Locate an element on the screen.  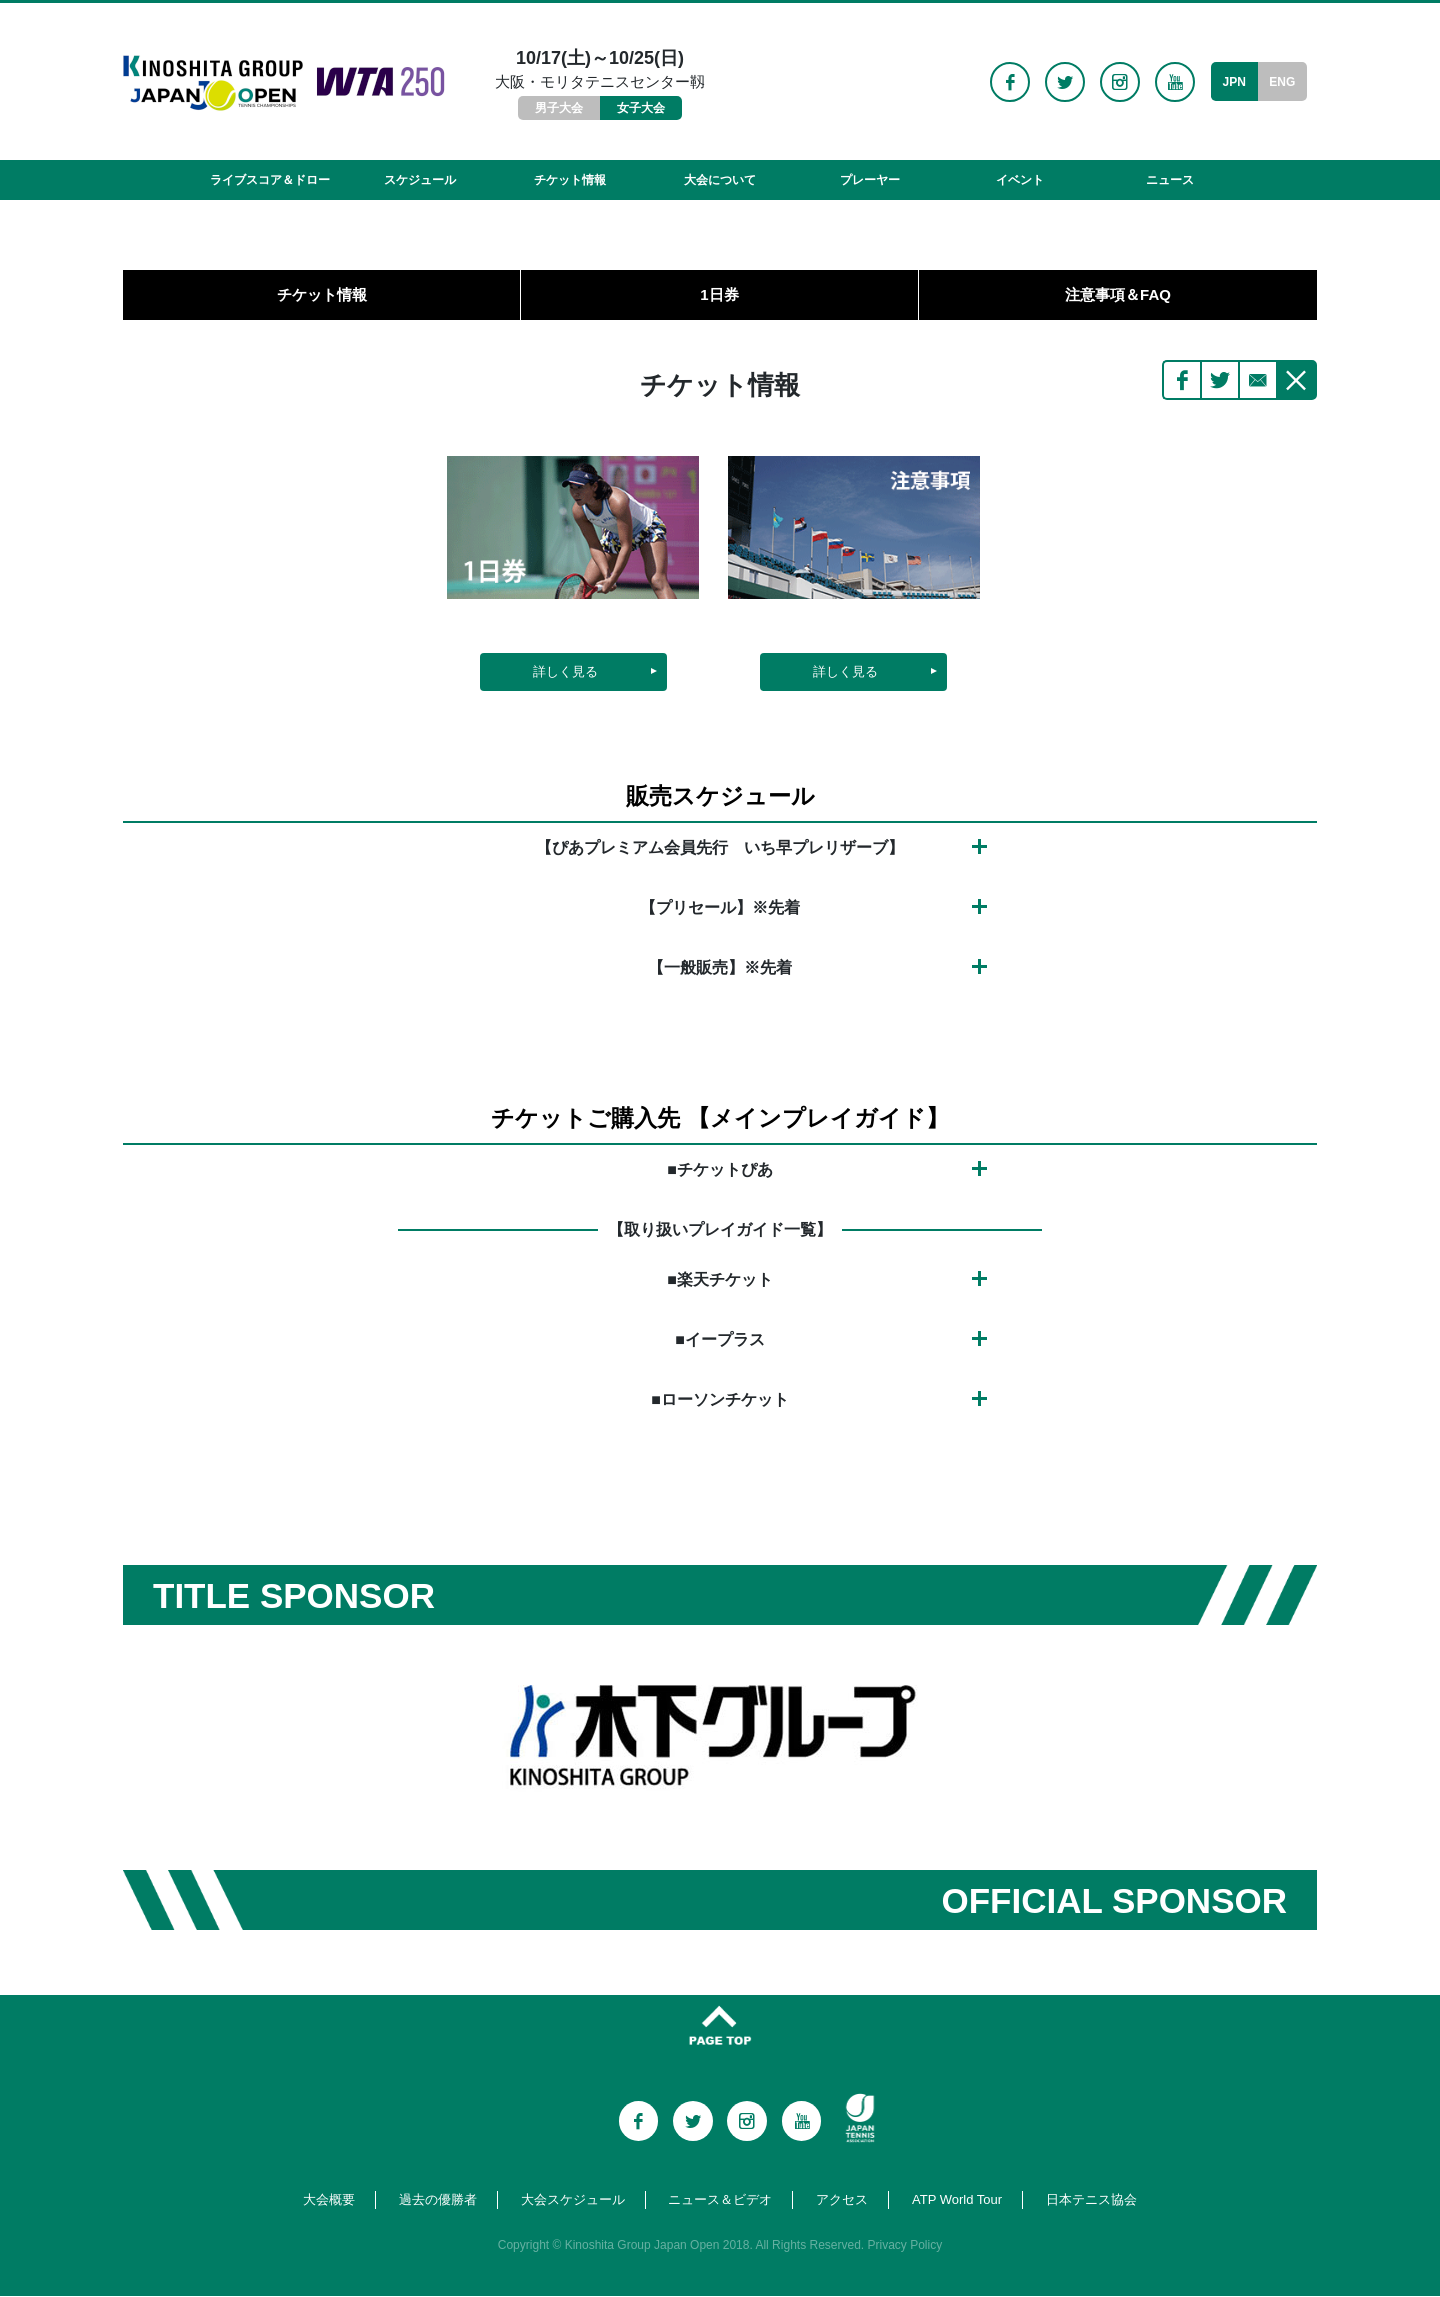
ENG is located at coordinates (1282, 82).